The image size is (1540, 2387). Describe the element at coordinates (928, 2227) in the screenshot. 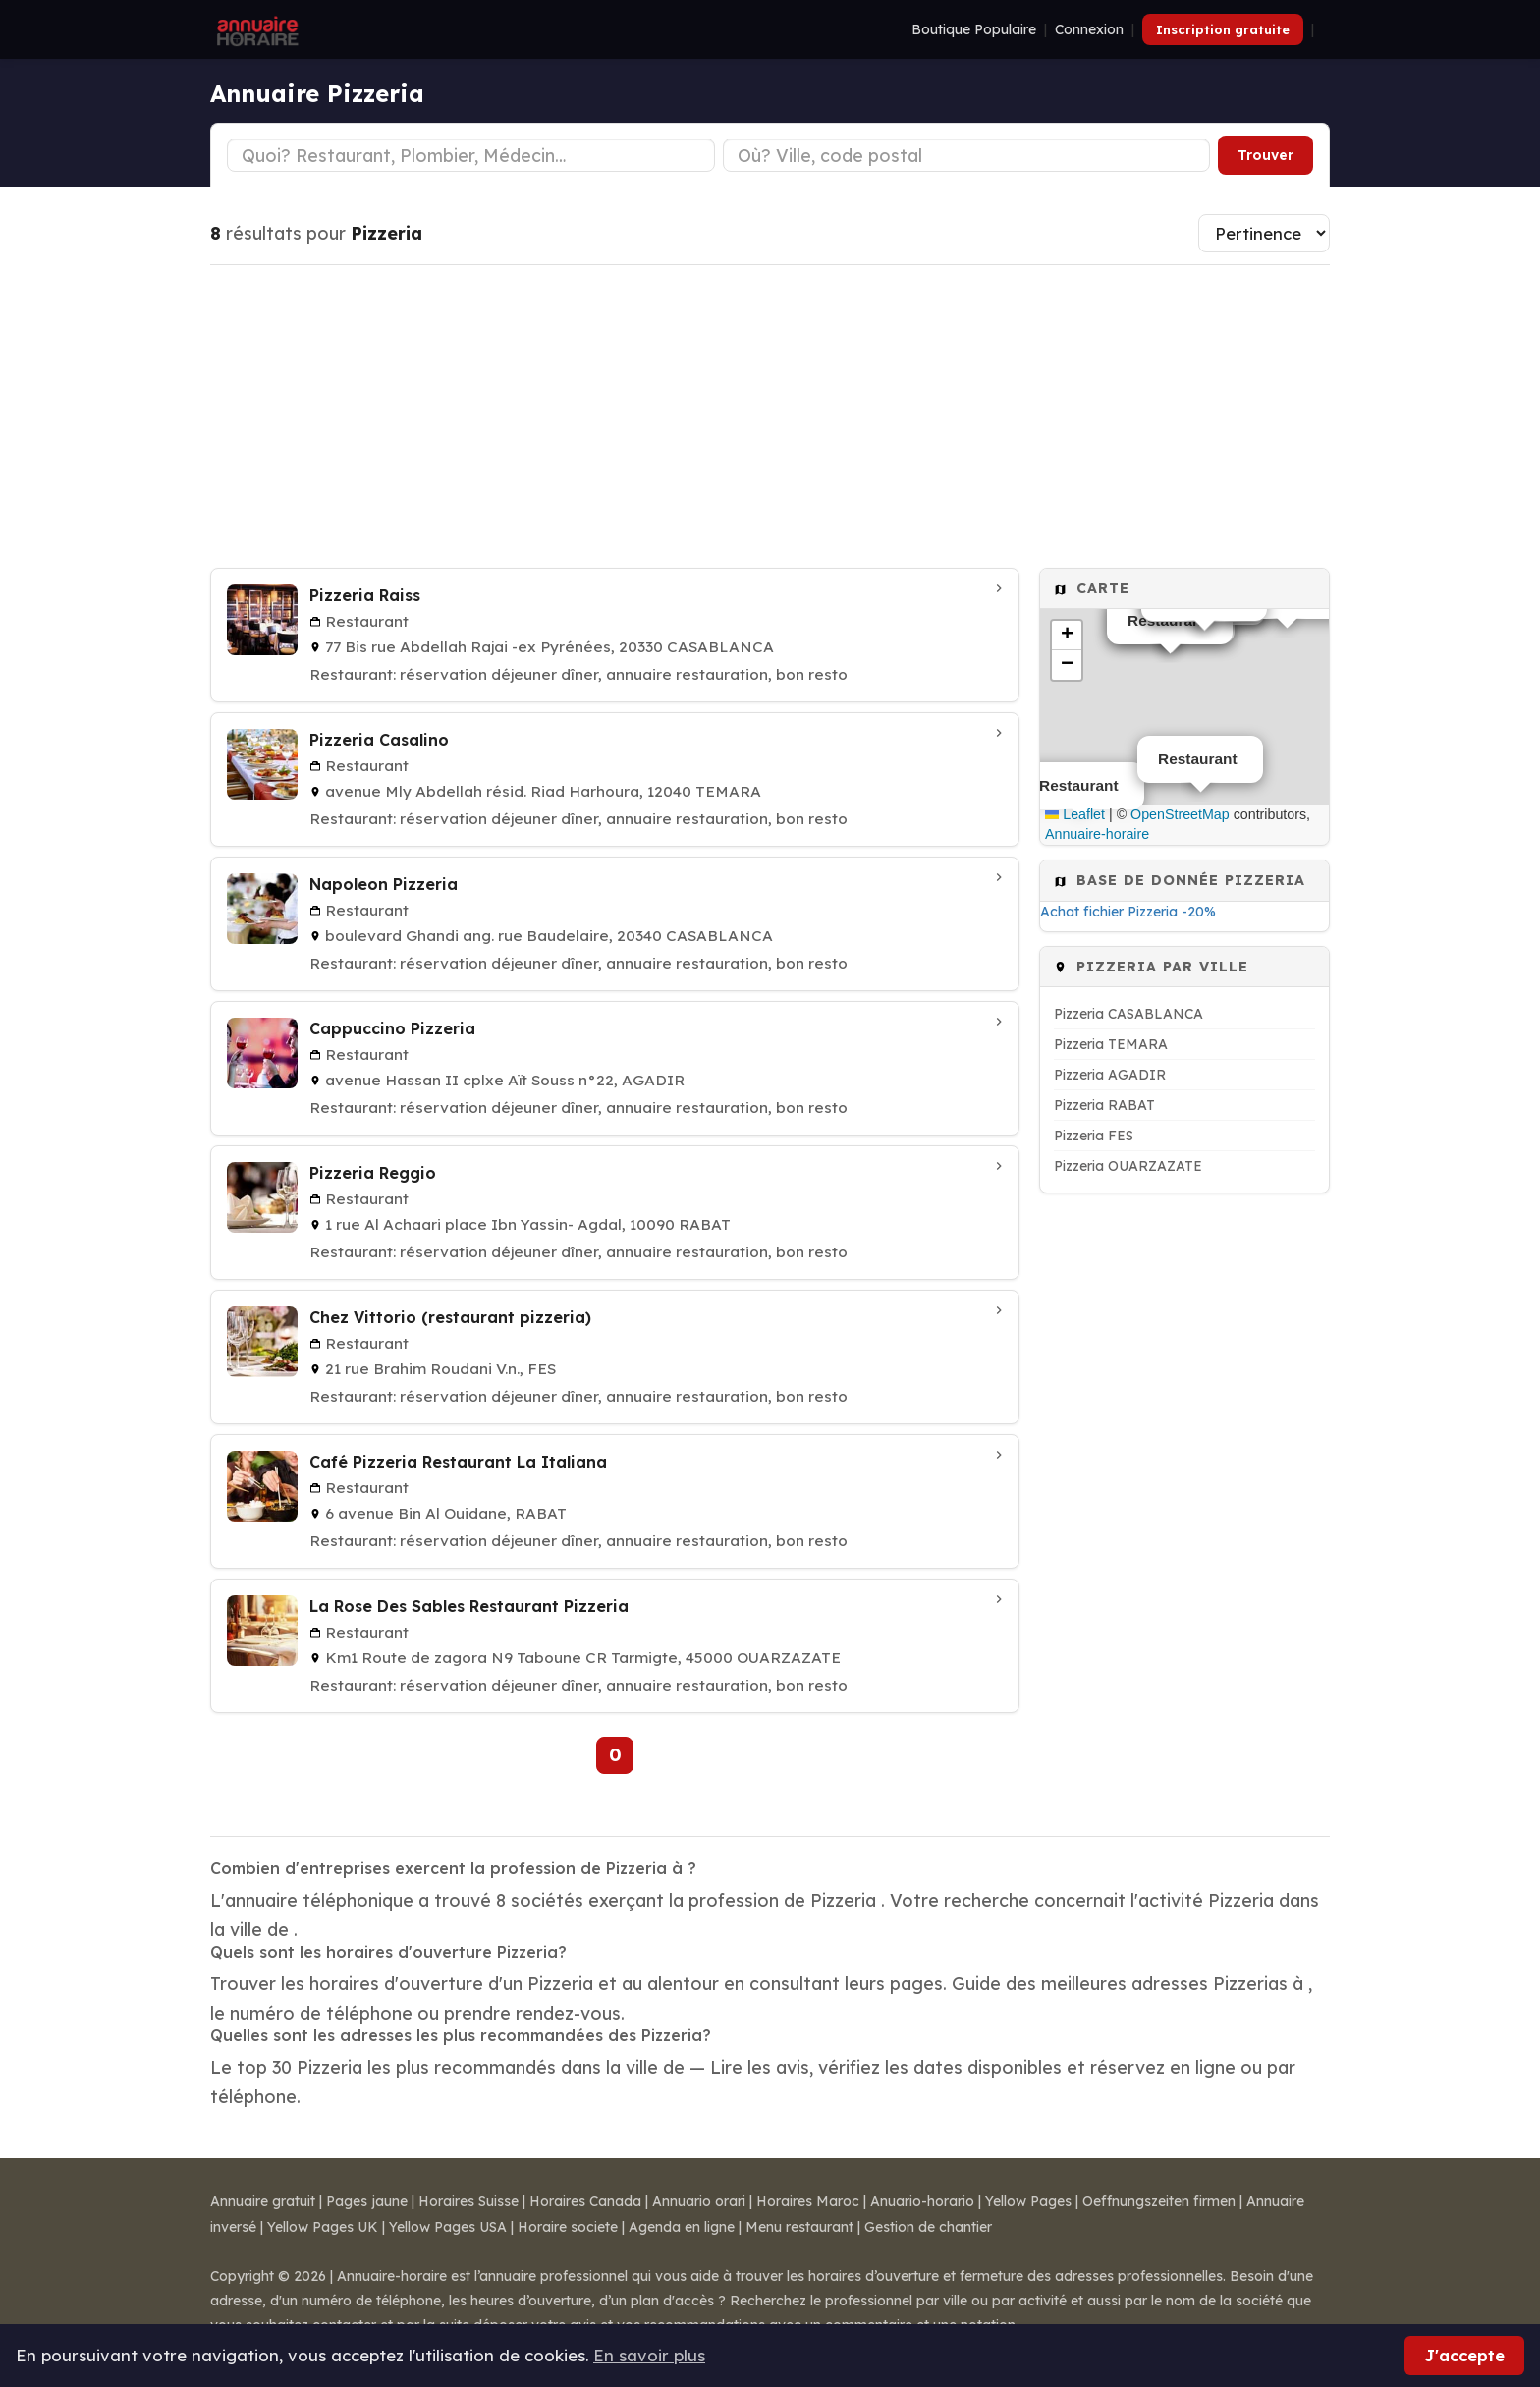

I see `Gestion de chantier` at that location.